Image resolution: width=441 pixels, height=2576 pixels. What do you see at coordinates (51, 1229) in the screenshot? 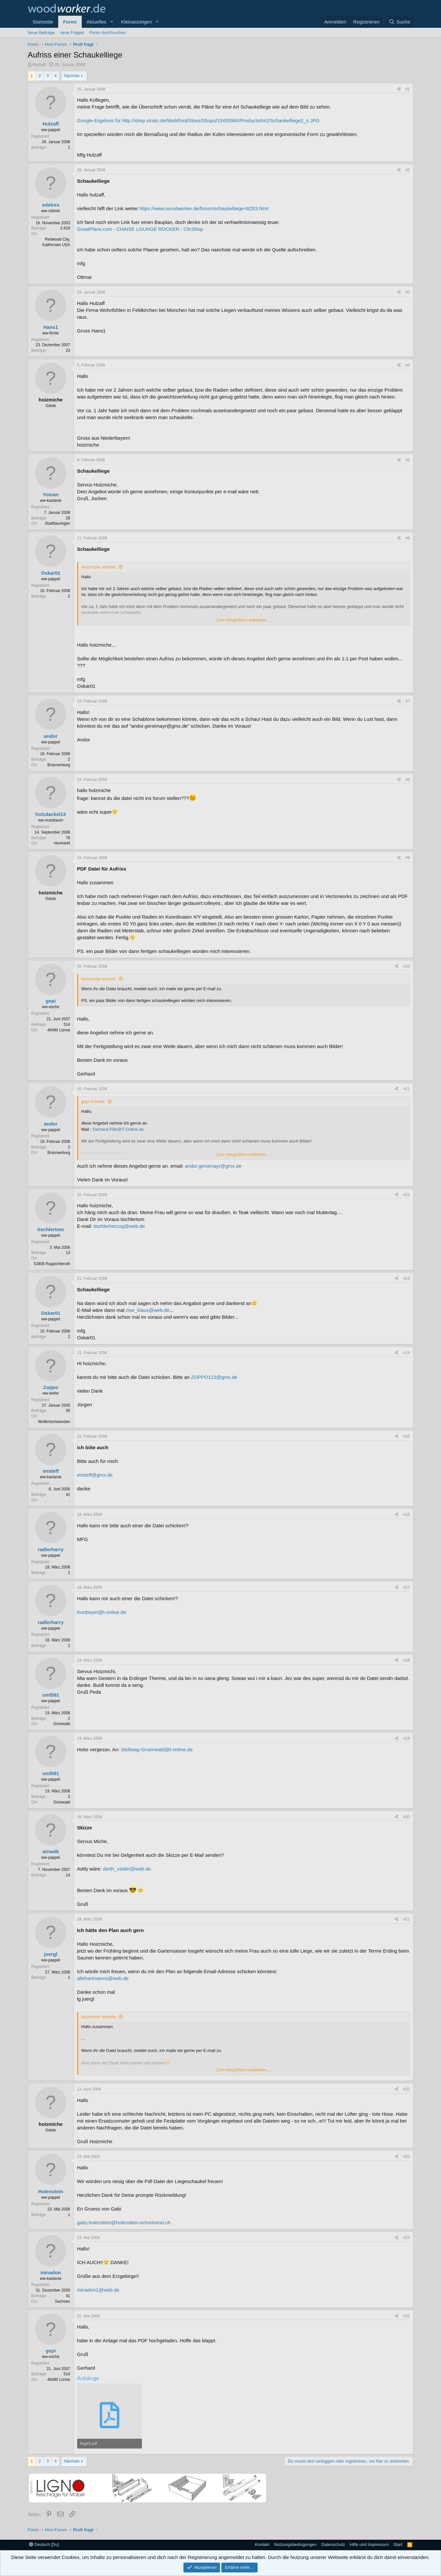
I see `tischlertom` at bounding box center [51, 1229].